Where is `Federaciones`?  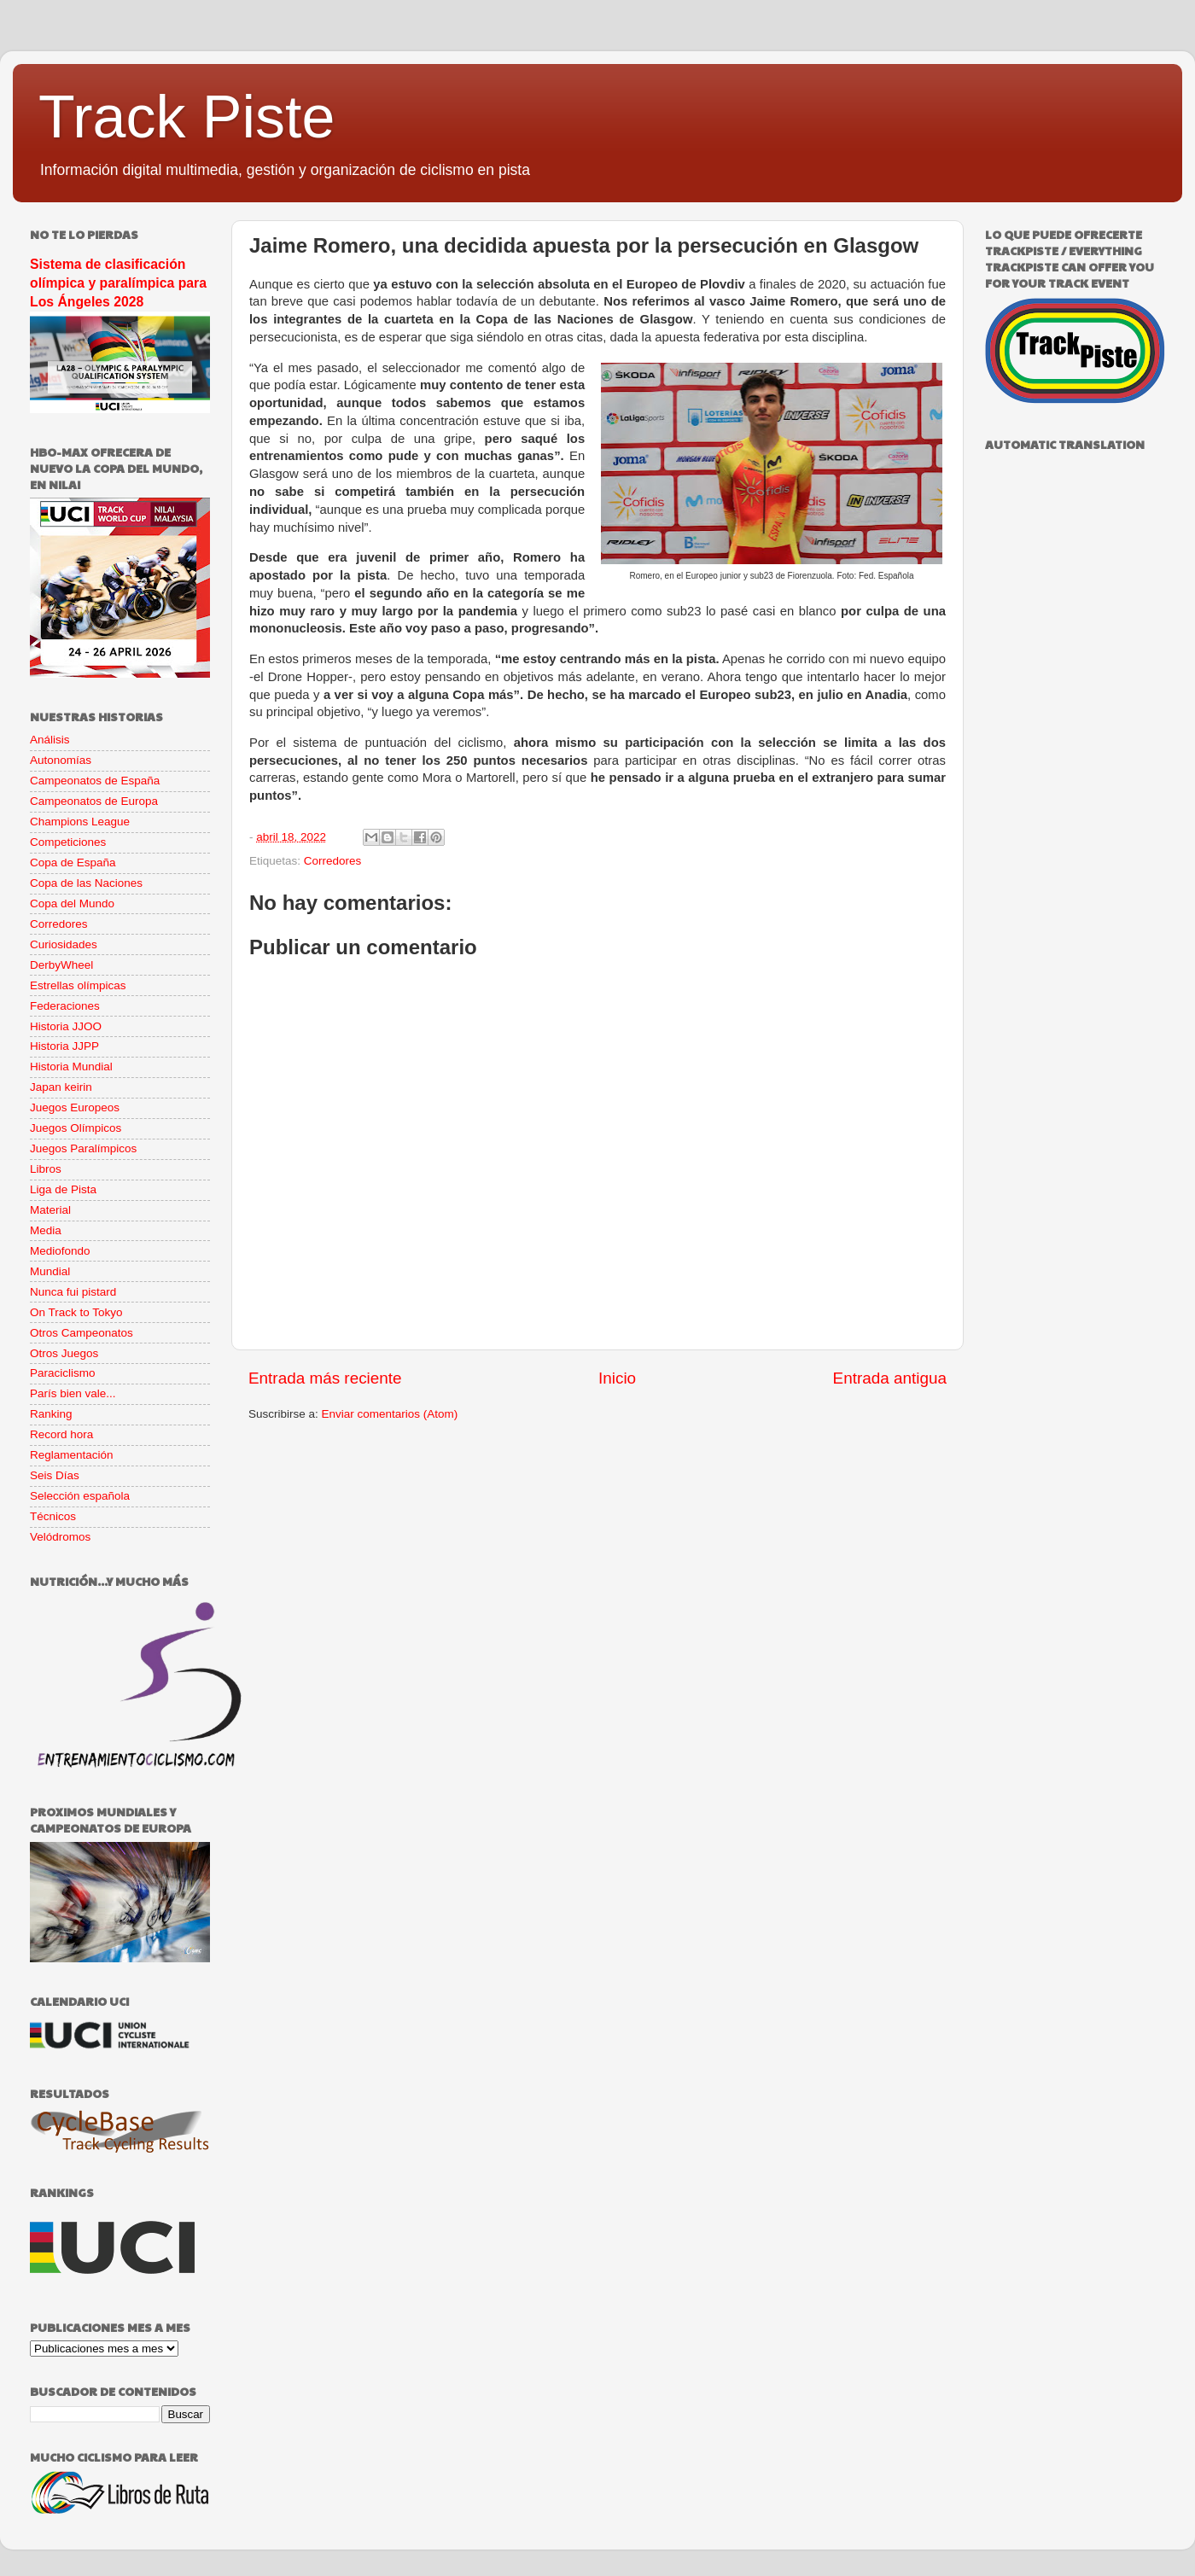 Federaciones is located at coordinates (65, 1006).